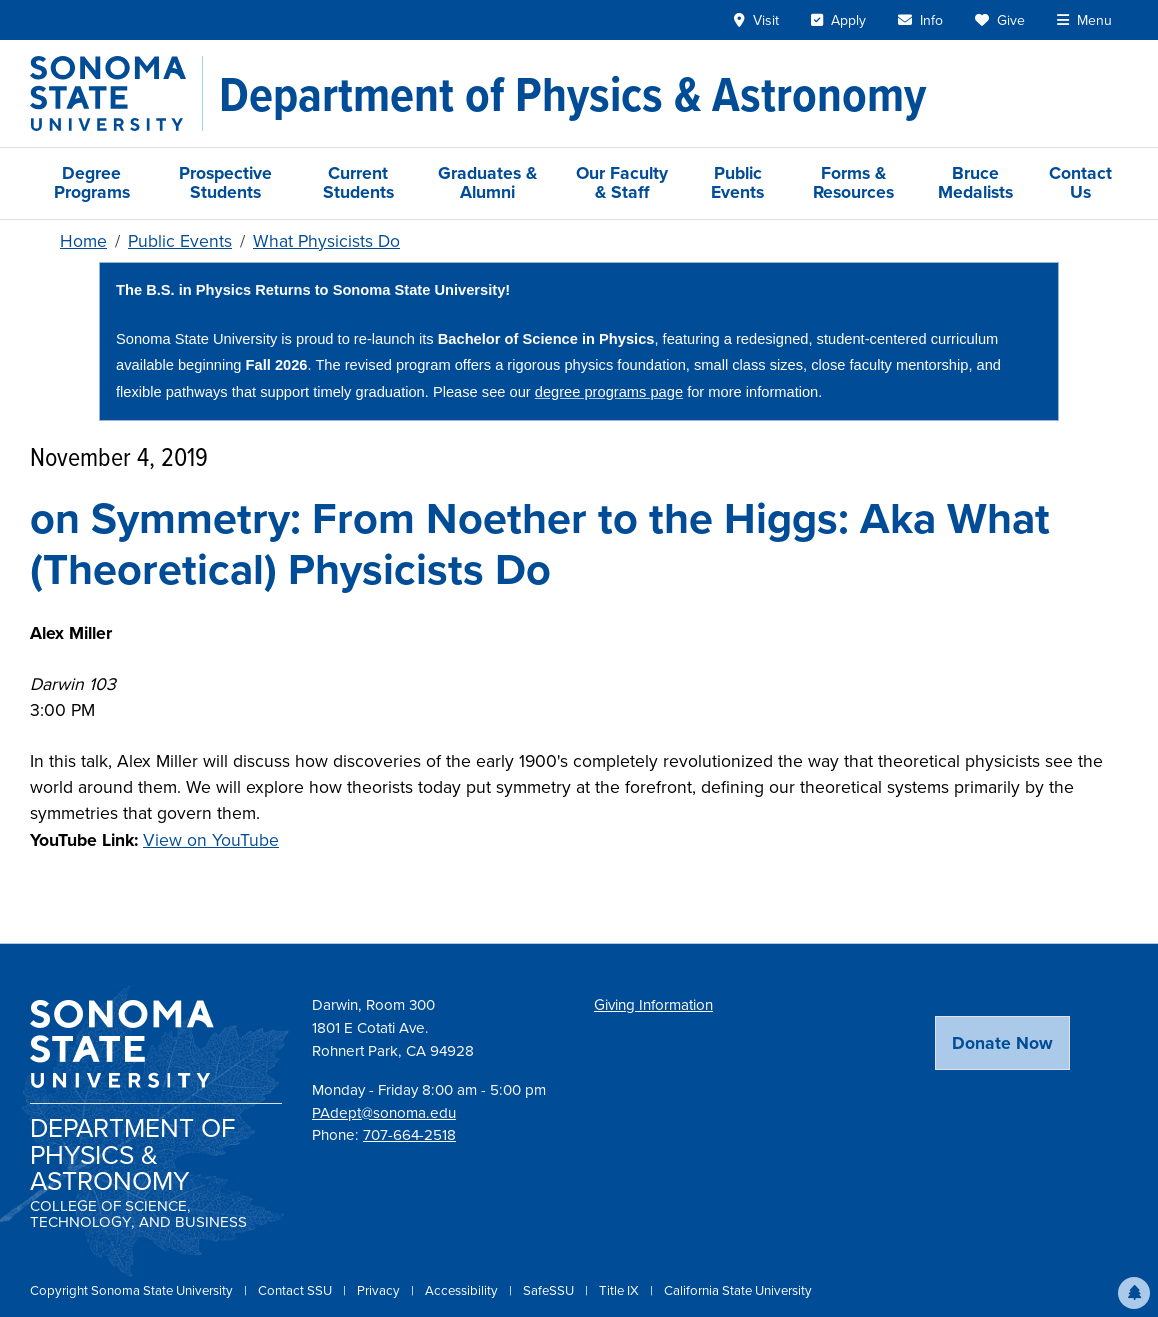 The width and height of the screenshot is (1158, 1317). I want to click on Current Students, so click(358, 182).